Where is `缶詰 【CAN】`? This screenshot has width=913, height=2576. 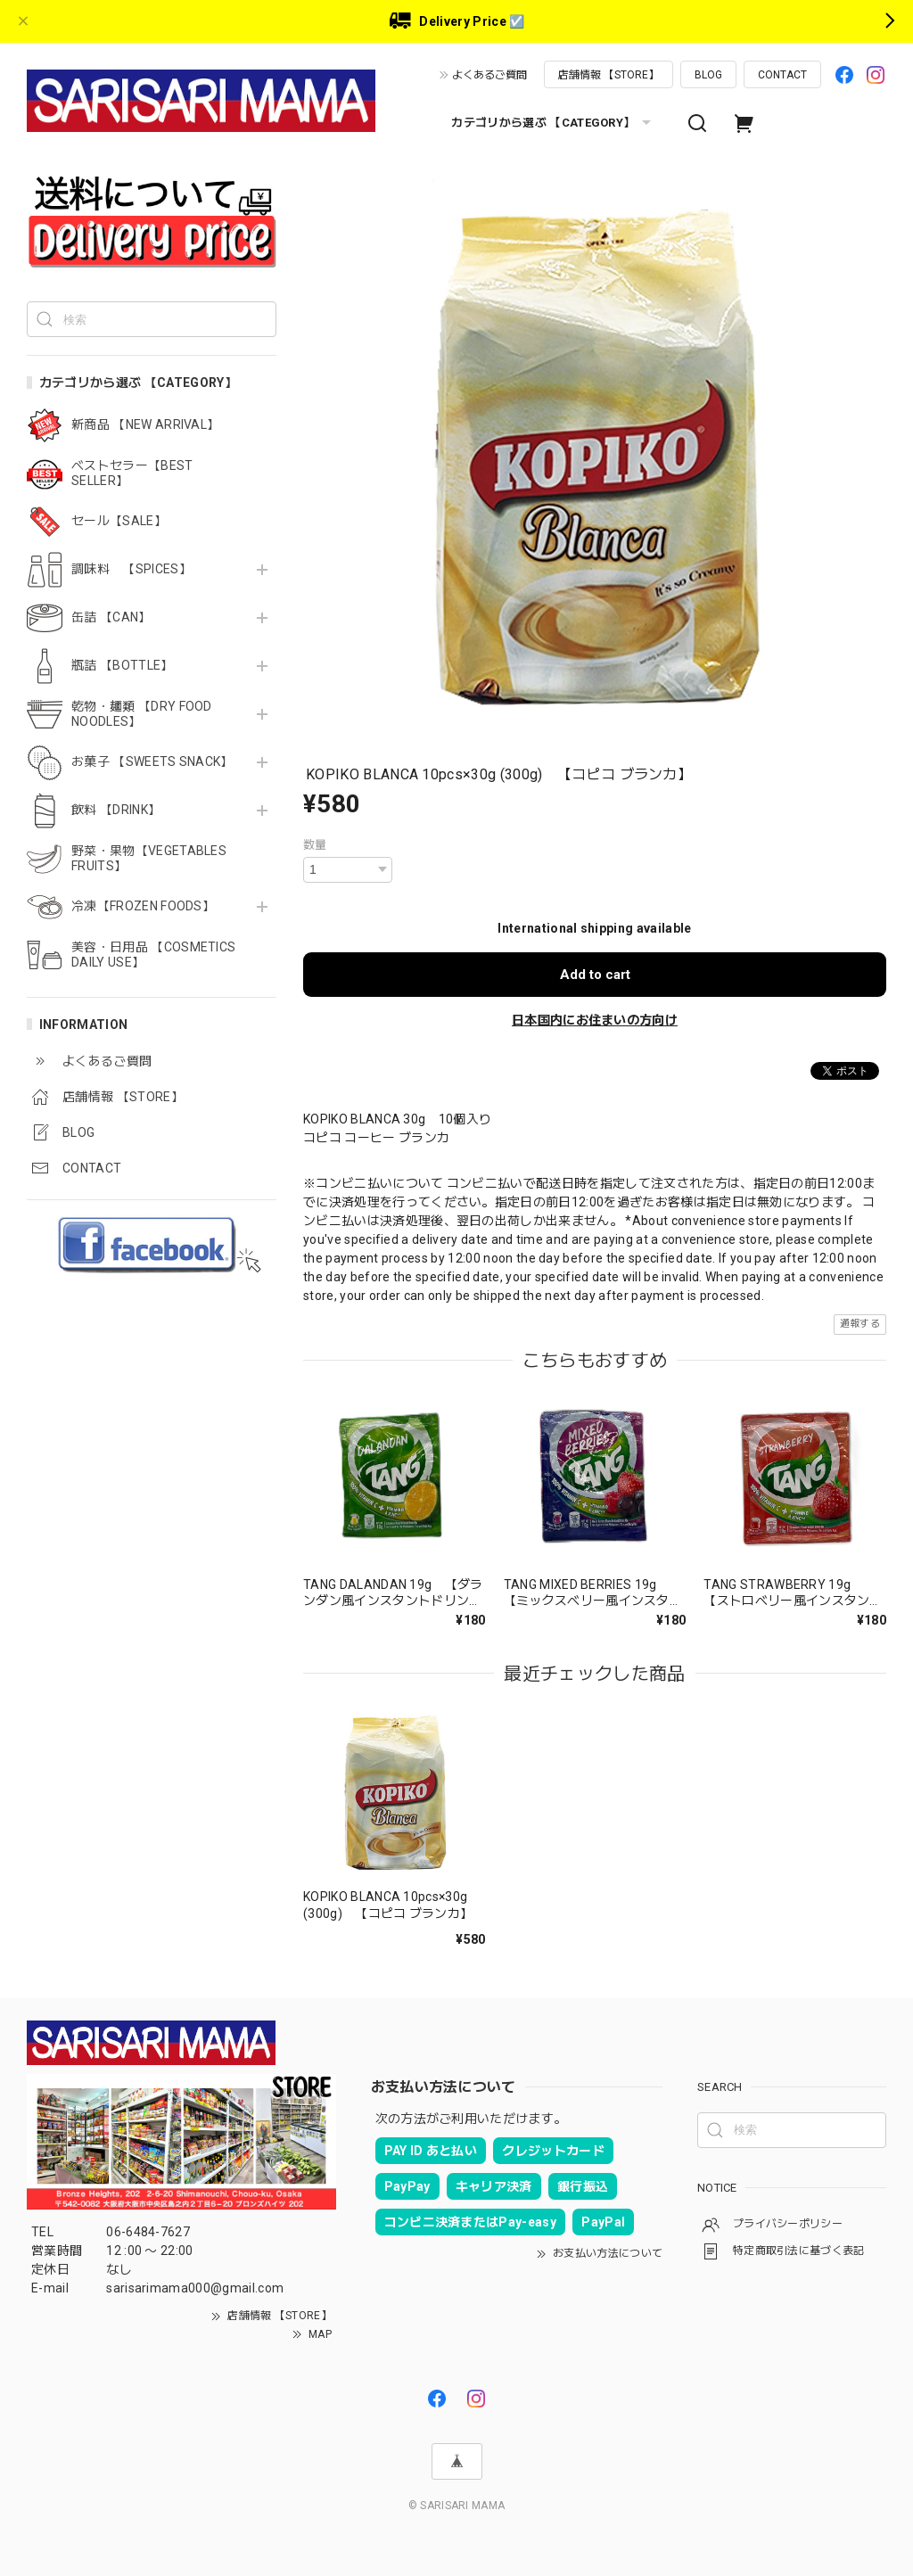
缶詰 【CAN】 is located at coordinates (111, 617).